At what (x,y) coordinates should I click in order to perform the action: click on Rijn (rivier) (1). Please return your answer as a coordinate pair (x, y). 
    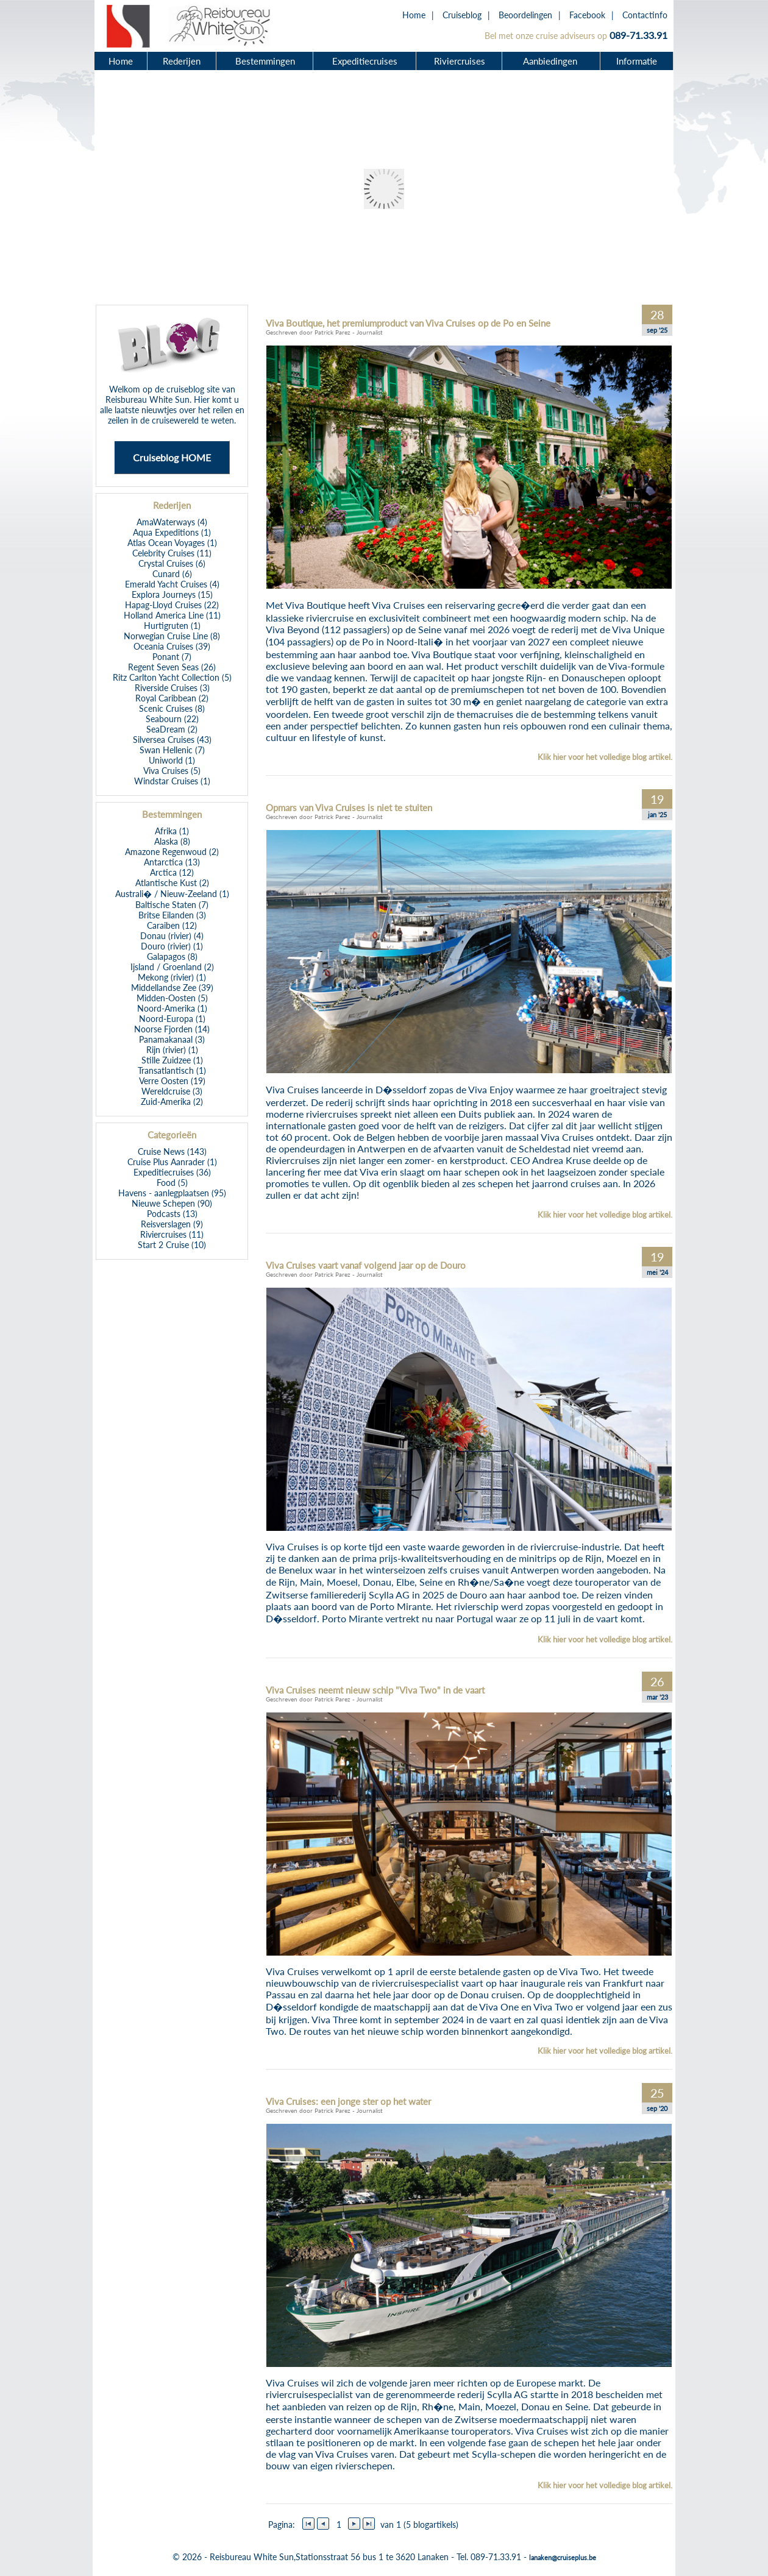
    Looking at the image, I should click on (172, 1050).